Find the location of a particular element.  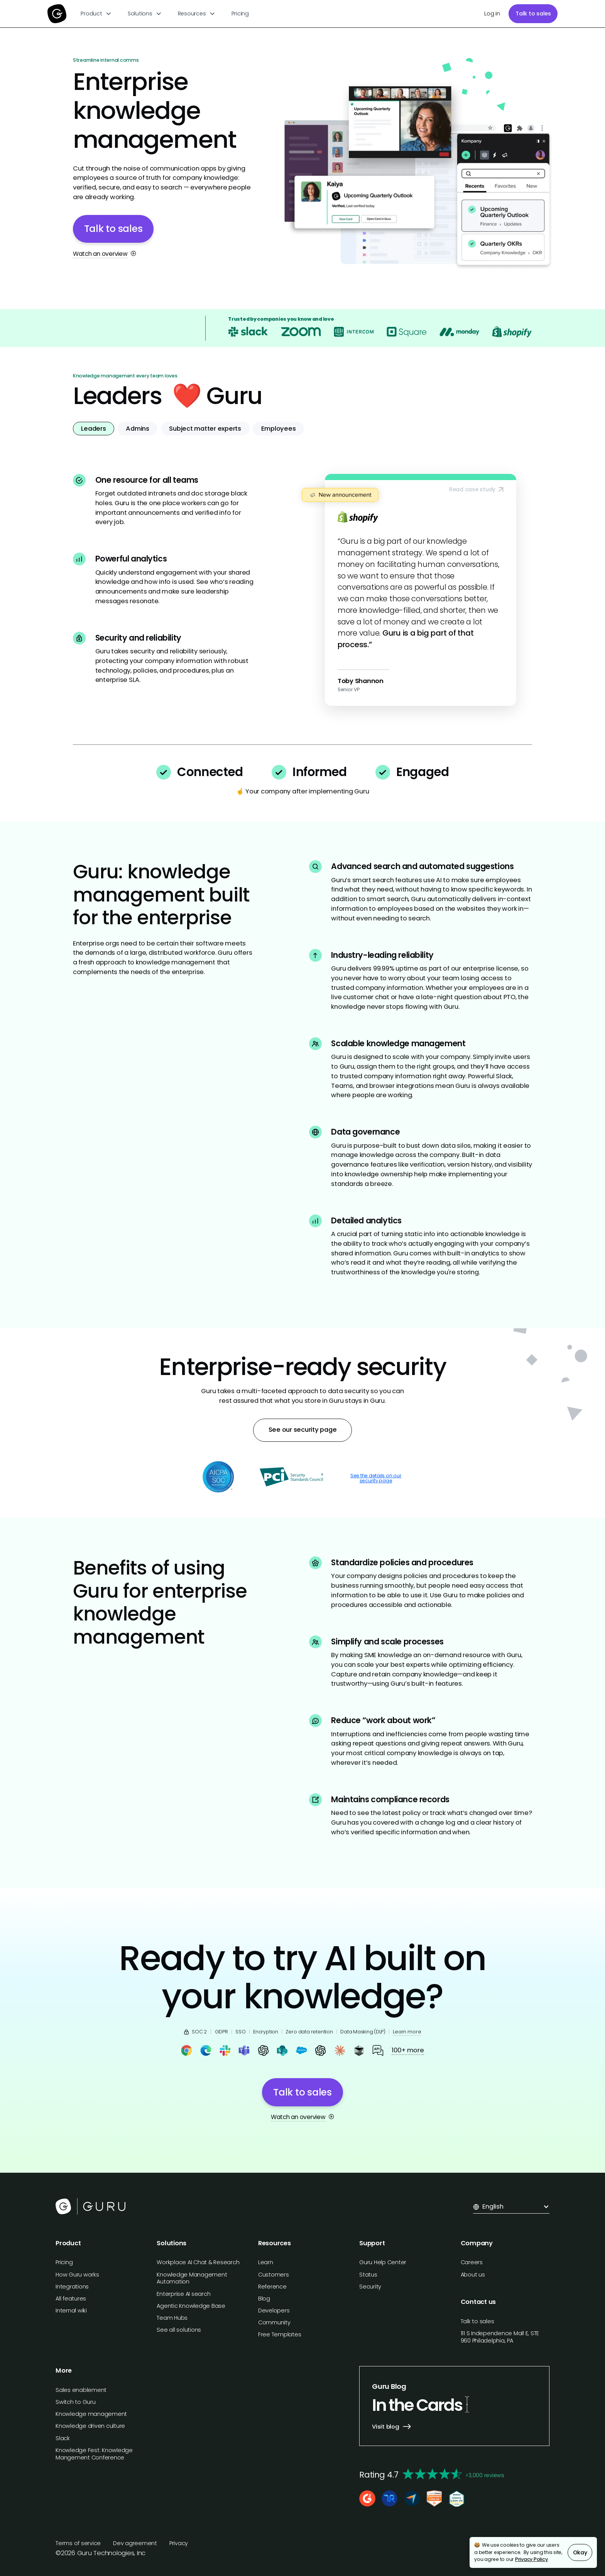

Knowledge Management Automation is located at coordinates (192, 2278).